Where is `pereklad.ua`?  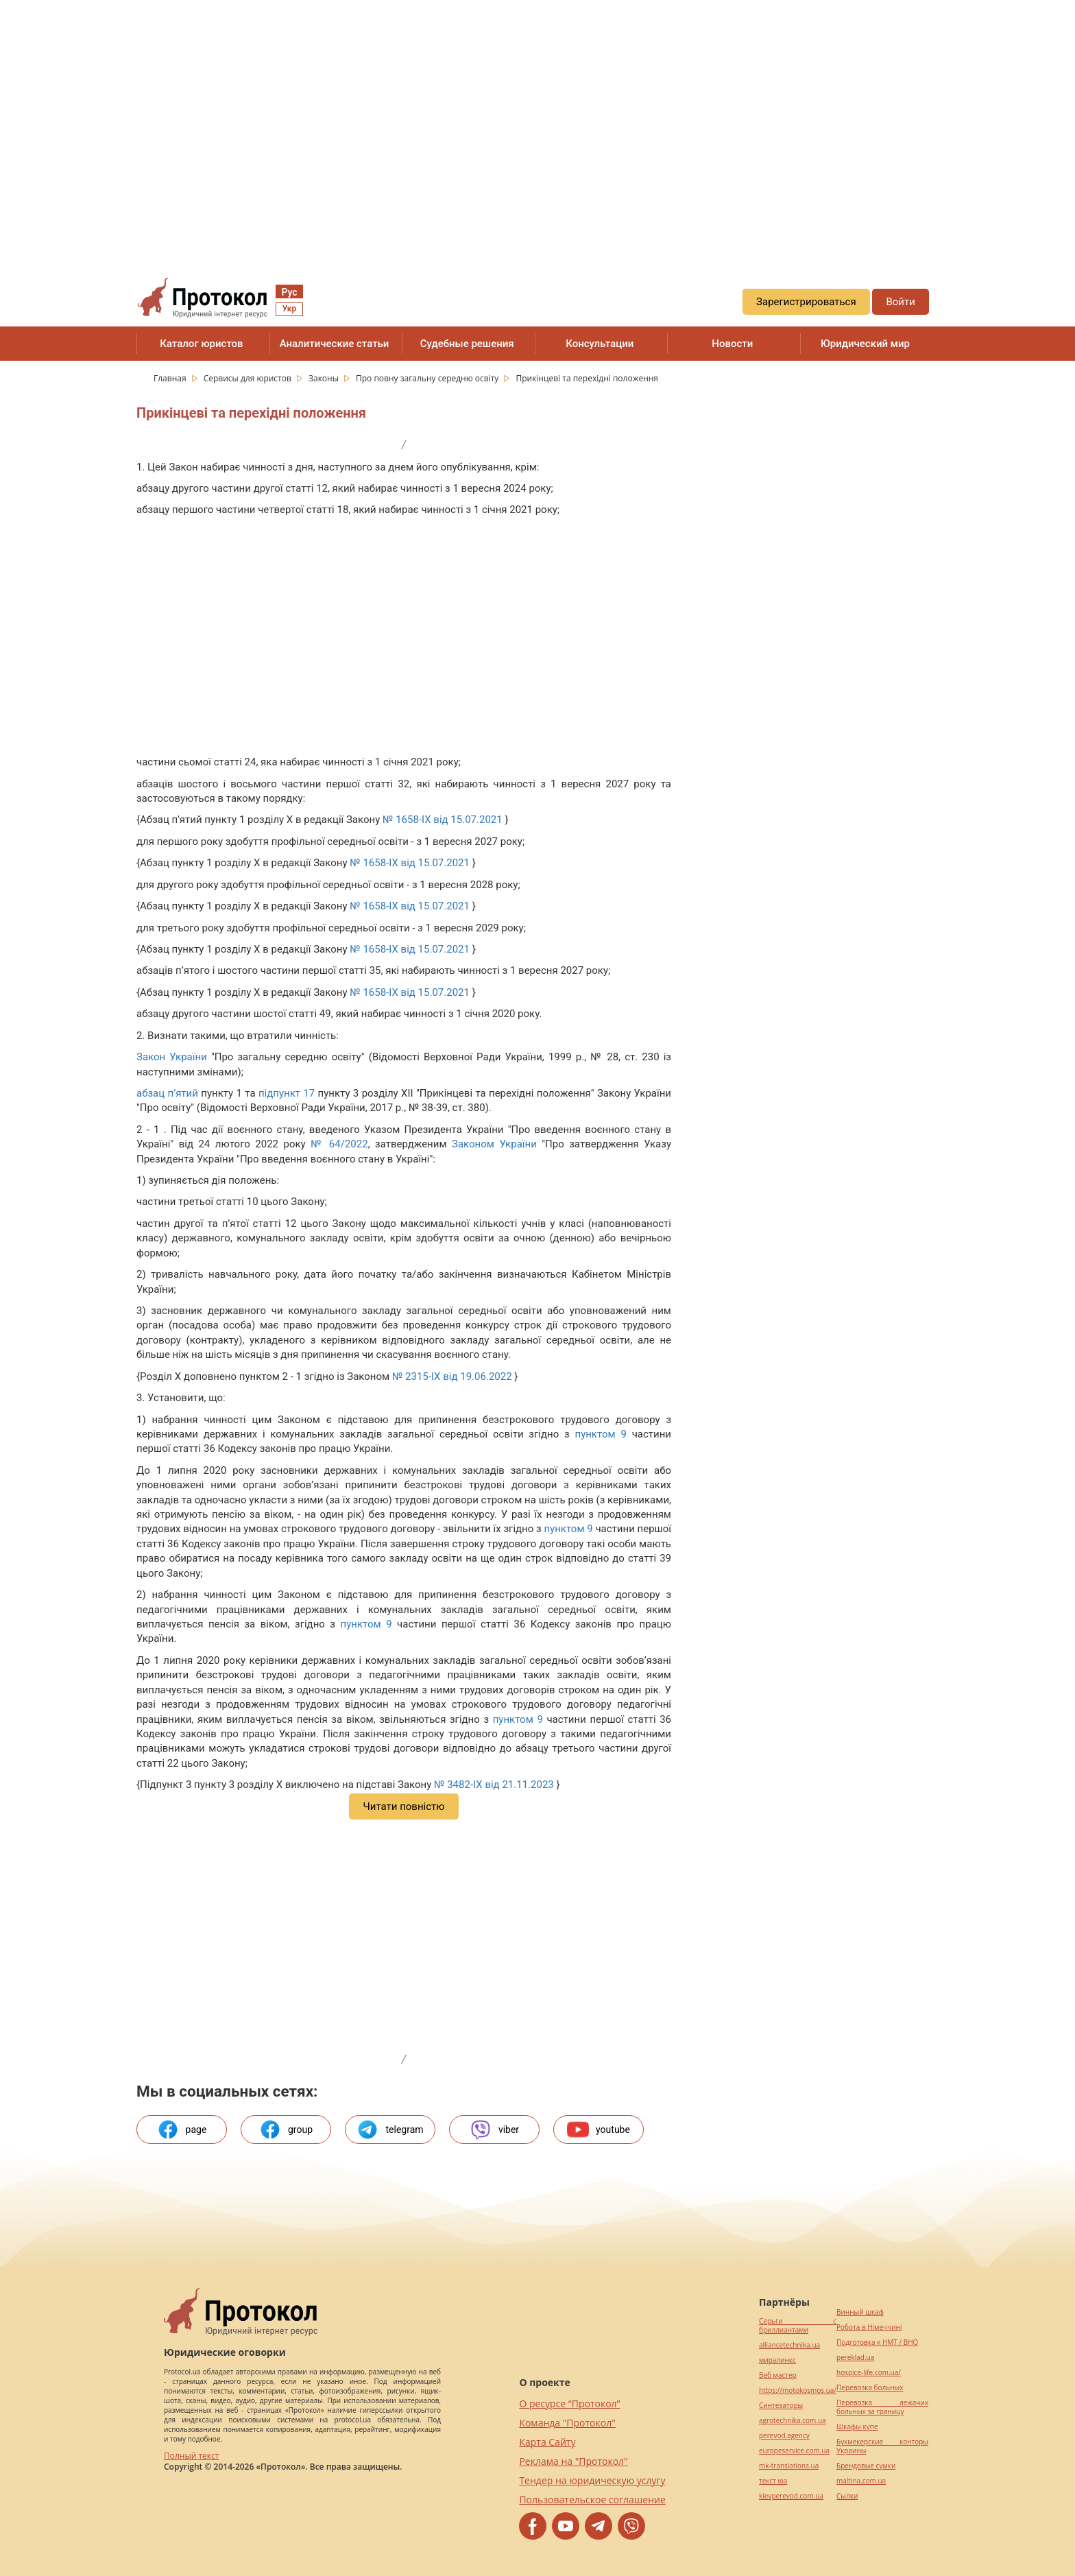 pereklad.ua is located at coordinates (855, 2357).